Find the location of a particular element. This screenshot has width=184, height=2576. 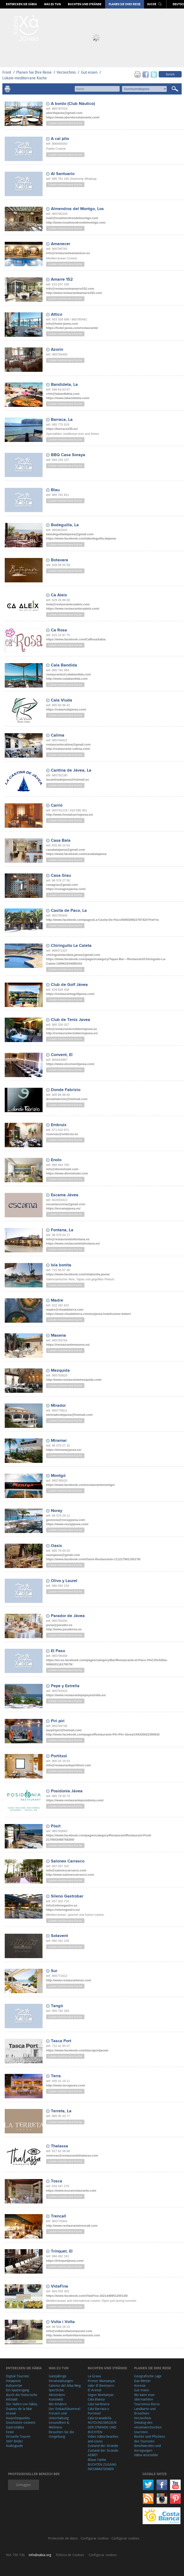

Gesundheit & Wellness is located at coordinates (59, 2424).